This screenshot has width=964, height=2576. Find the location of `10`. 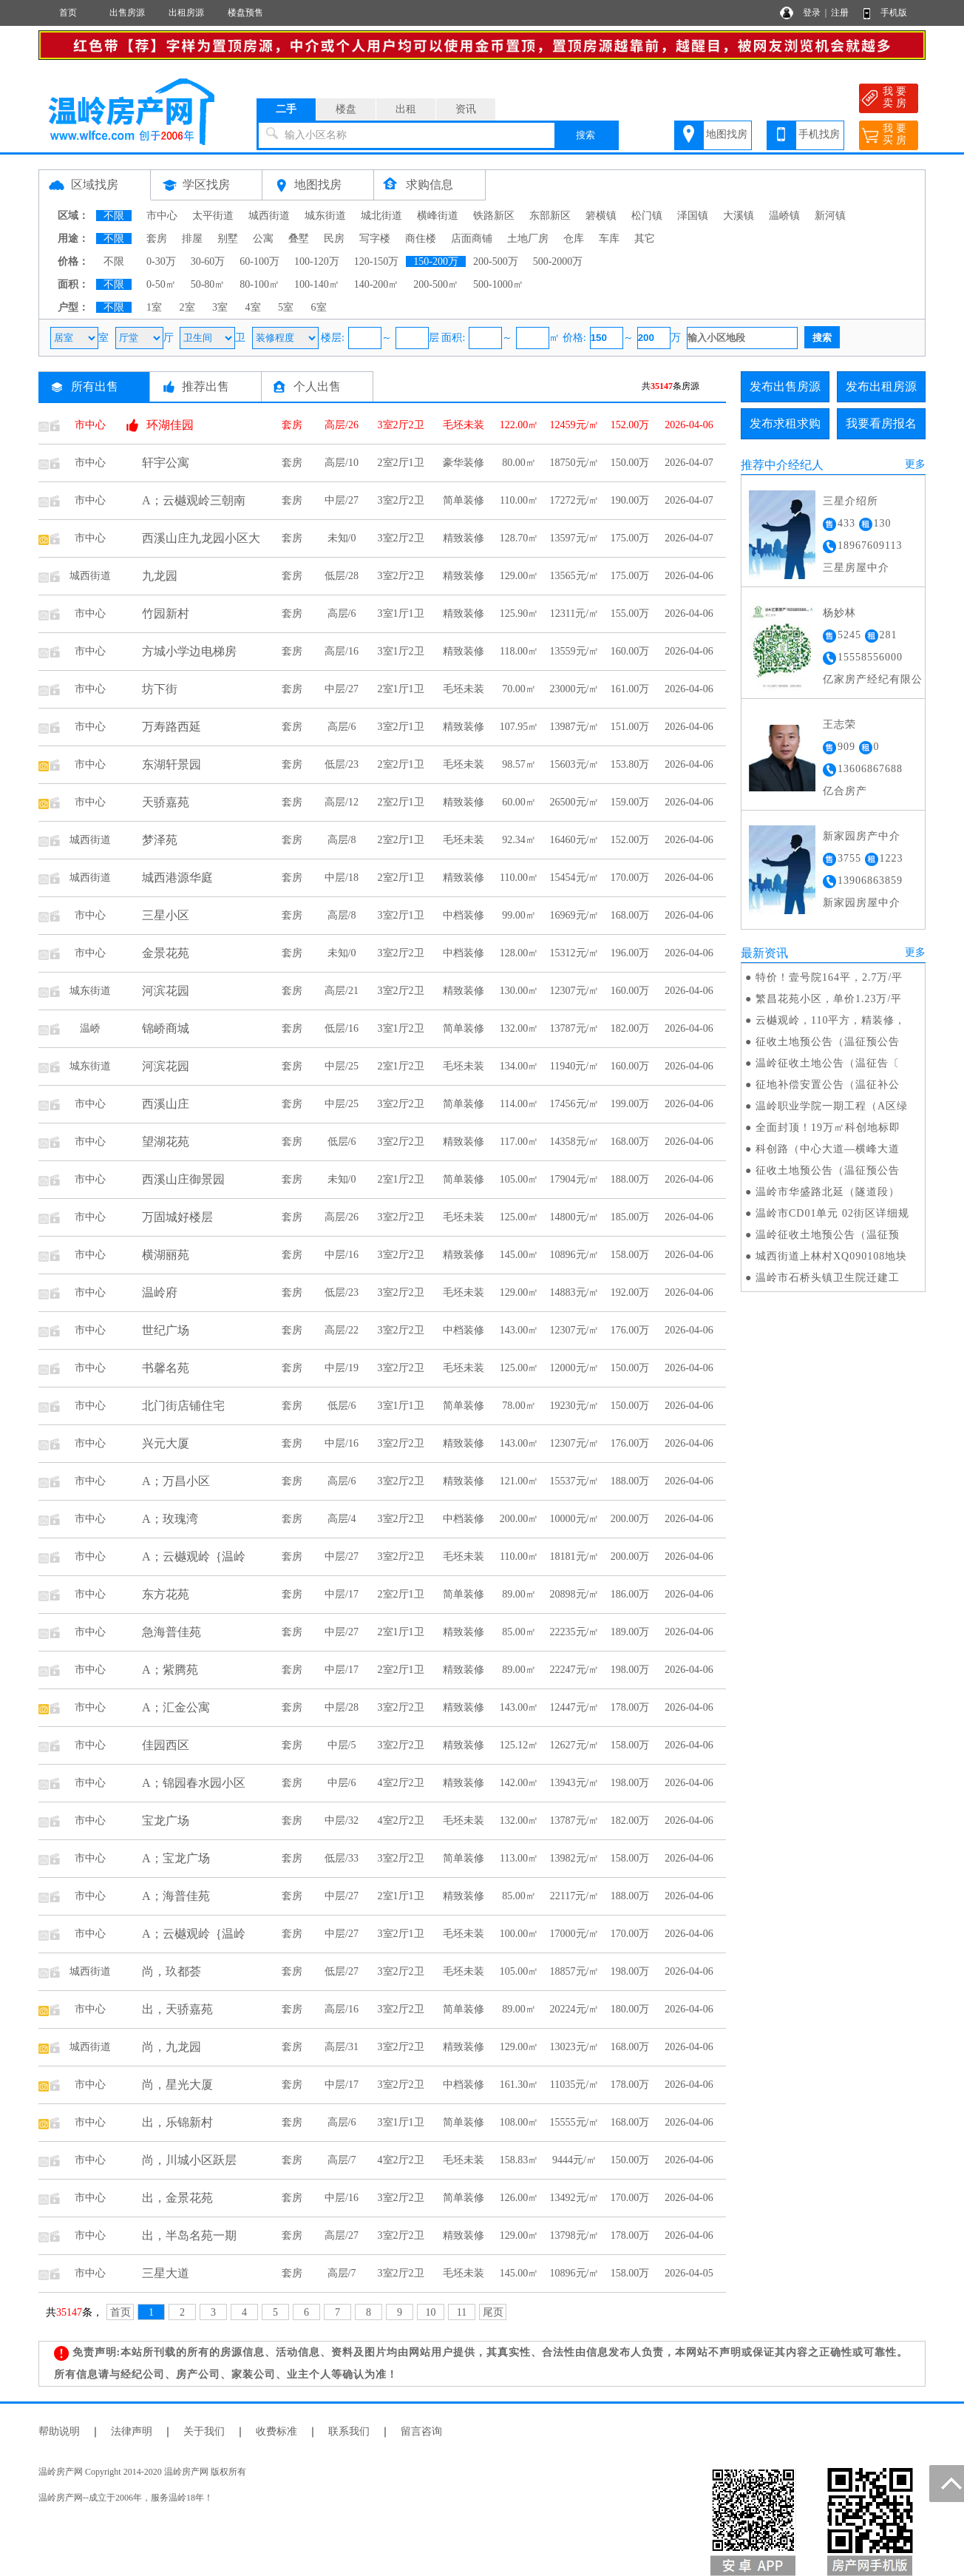

10 is located at coordinates (431, 2312).